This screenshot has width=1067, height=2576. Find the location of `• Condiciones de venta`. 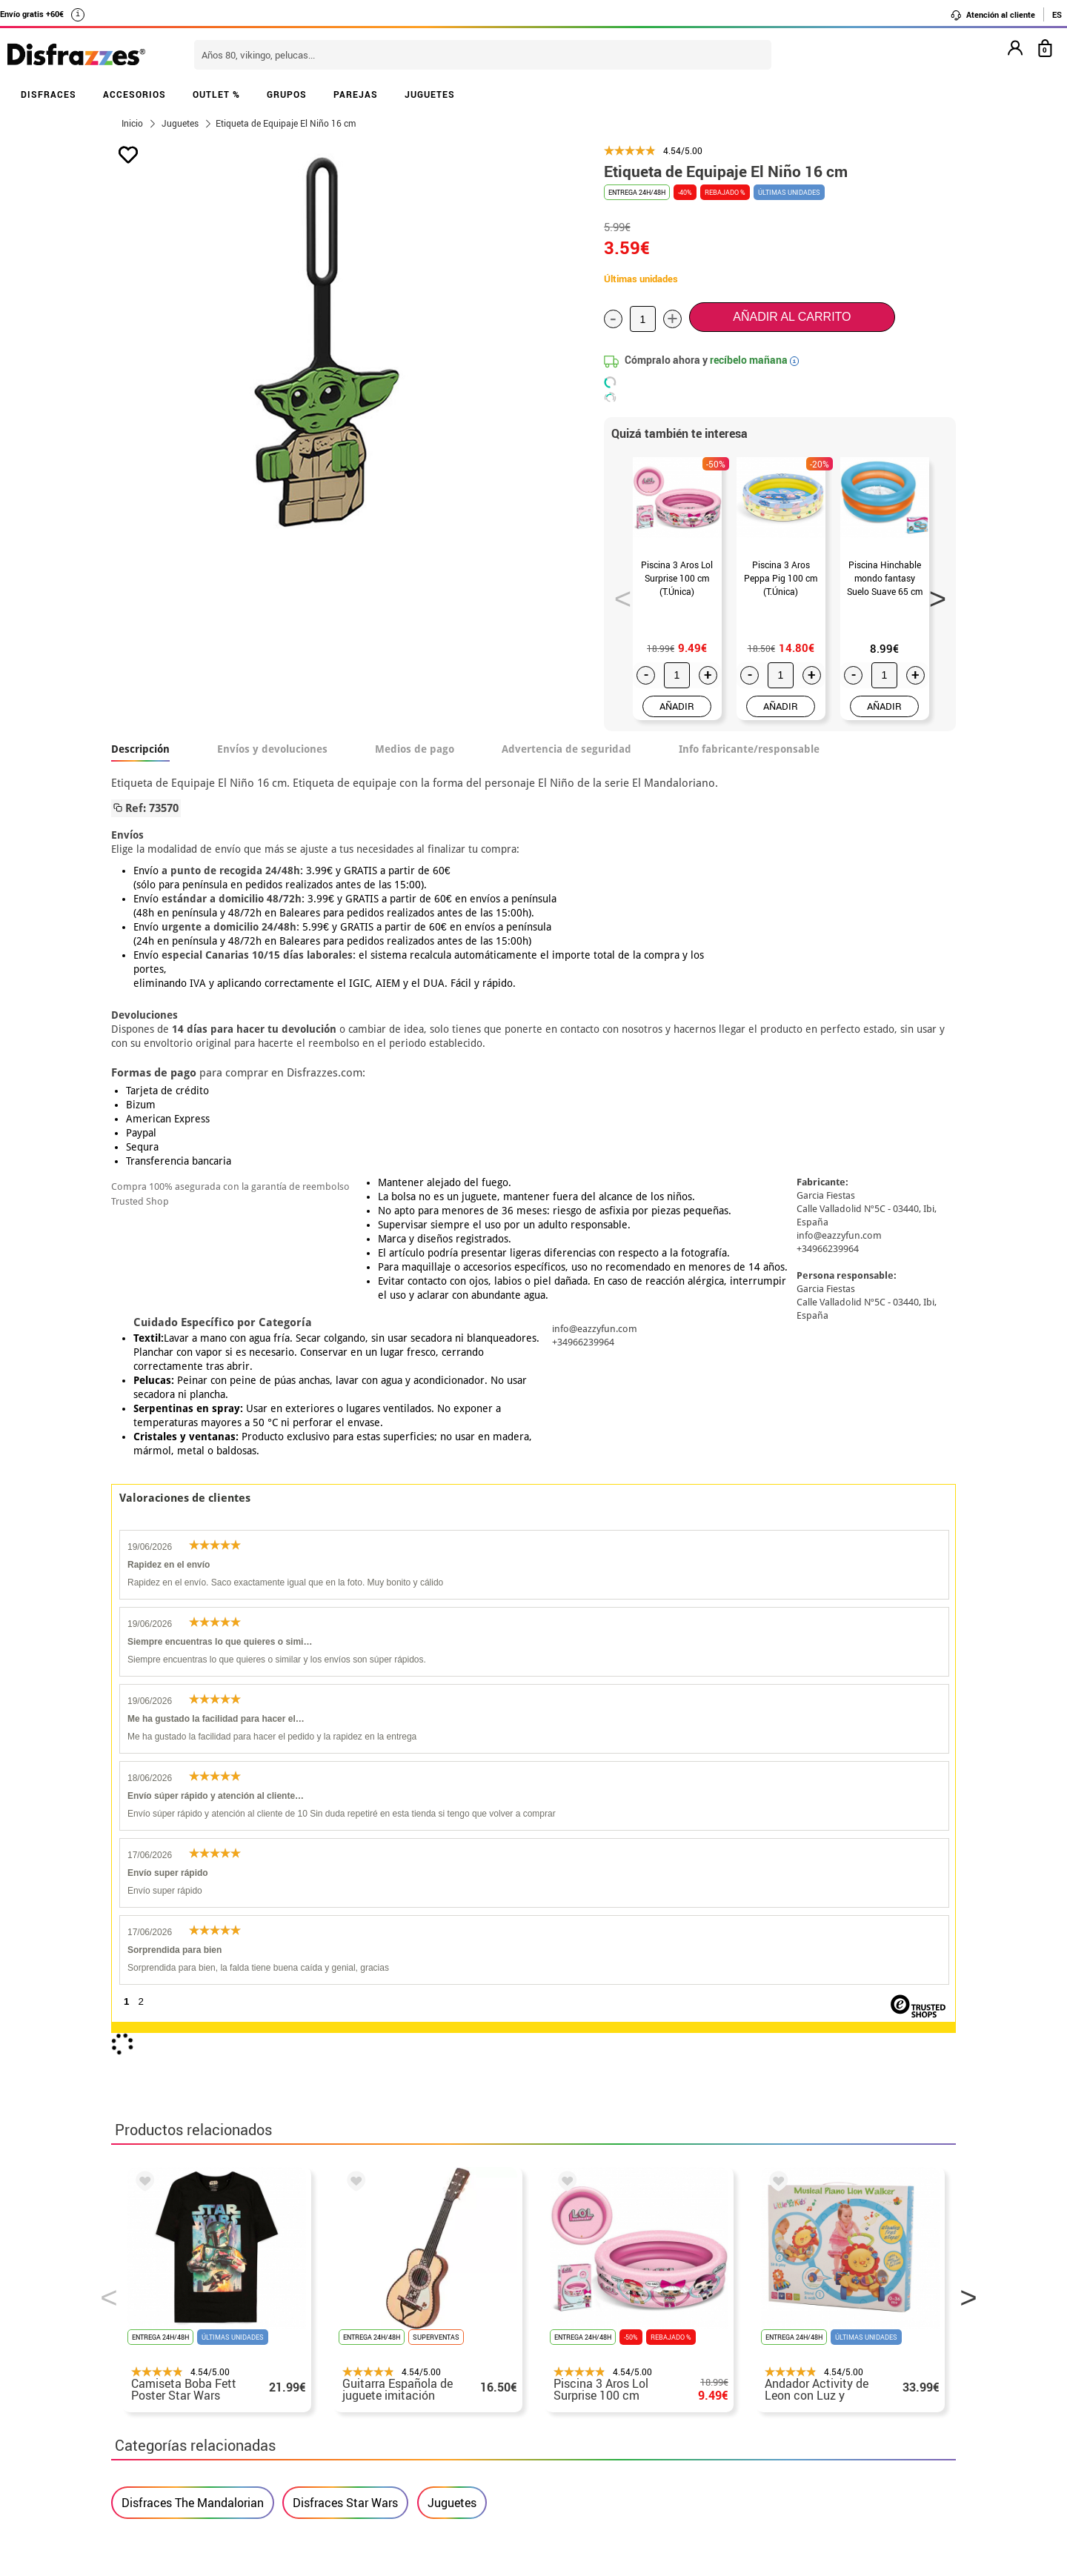

• Condiciones de venta is located at coordinates (175, 2359).